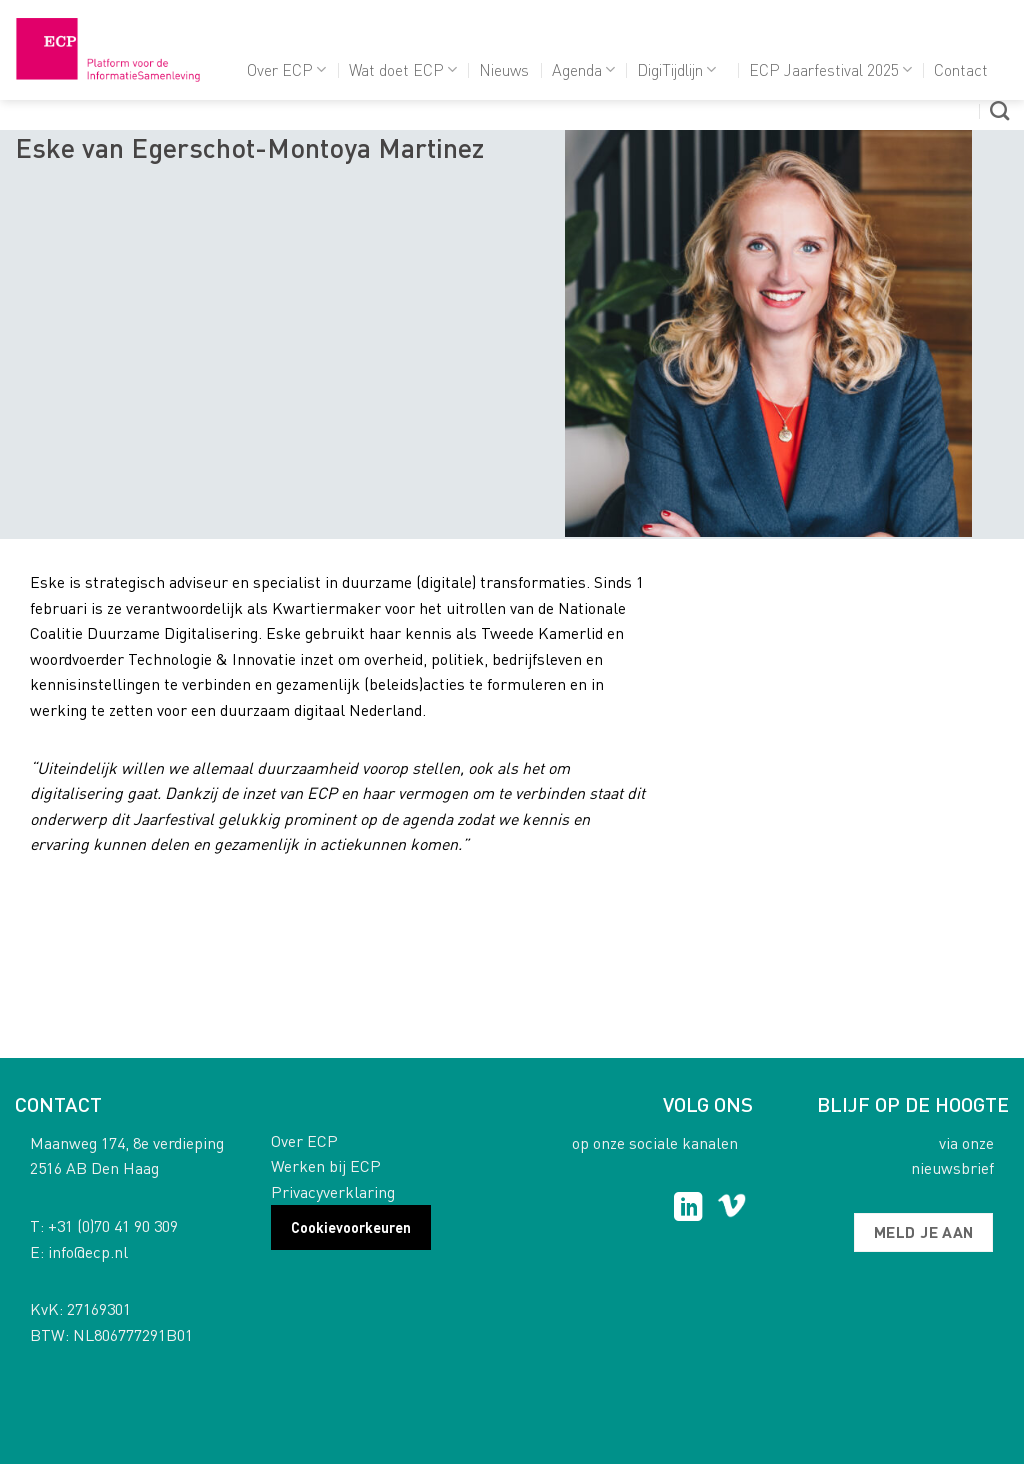  Describe the element at coordinates (351, 1227) in the screenshot. I see `Cookievoorkeuren [button]` at that location.